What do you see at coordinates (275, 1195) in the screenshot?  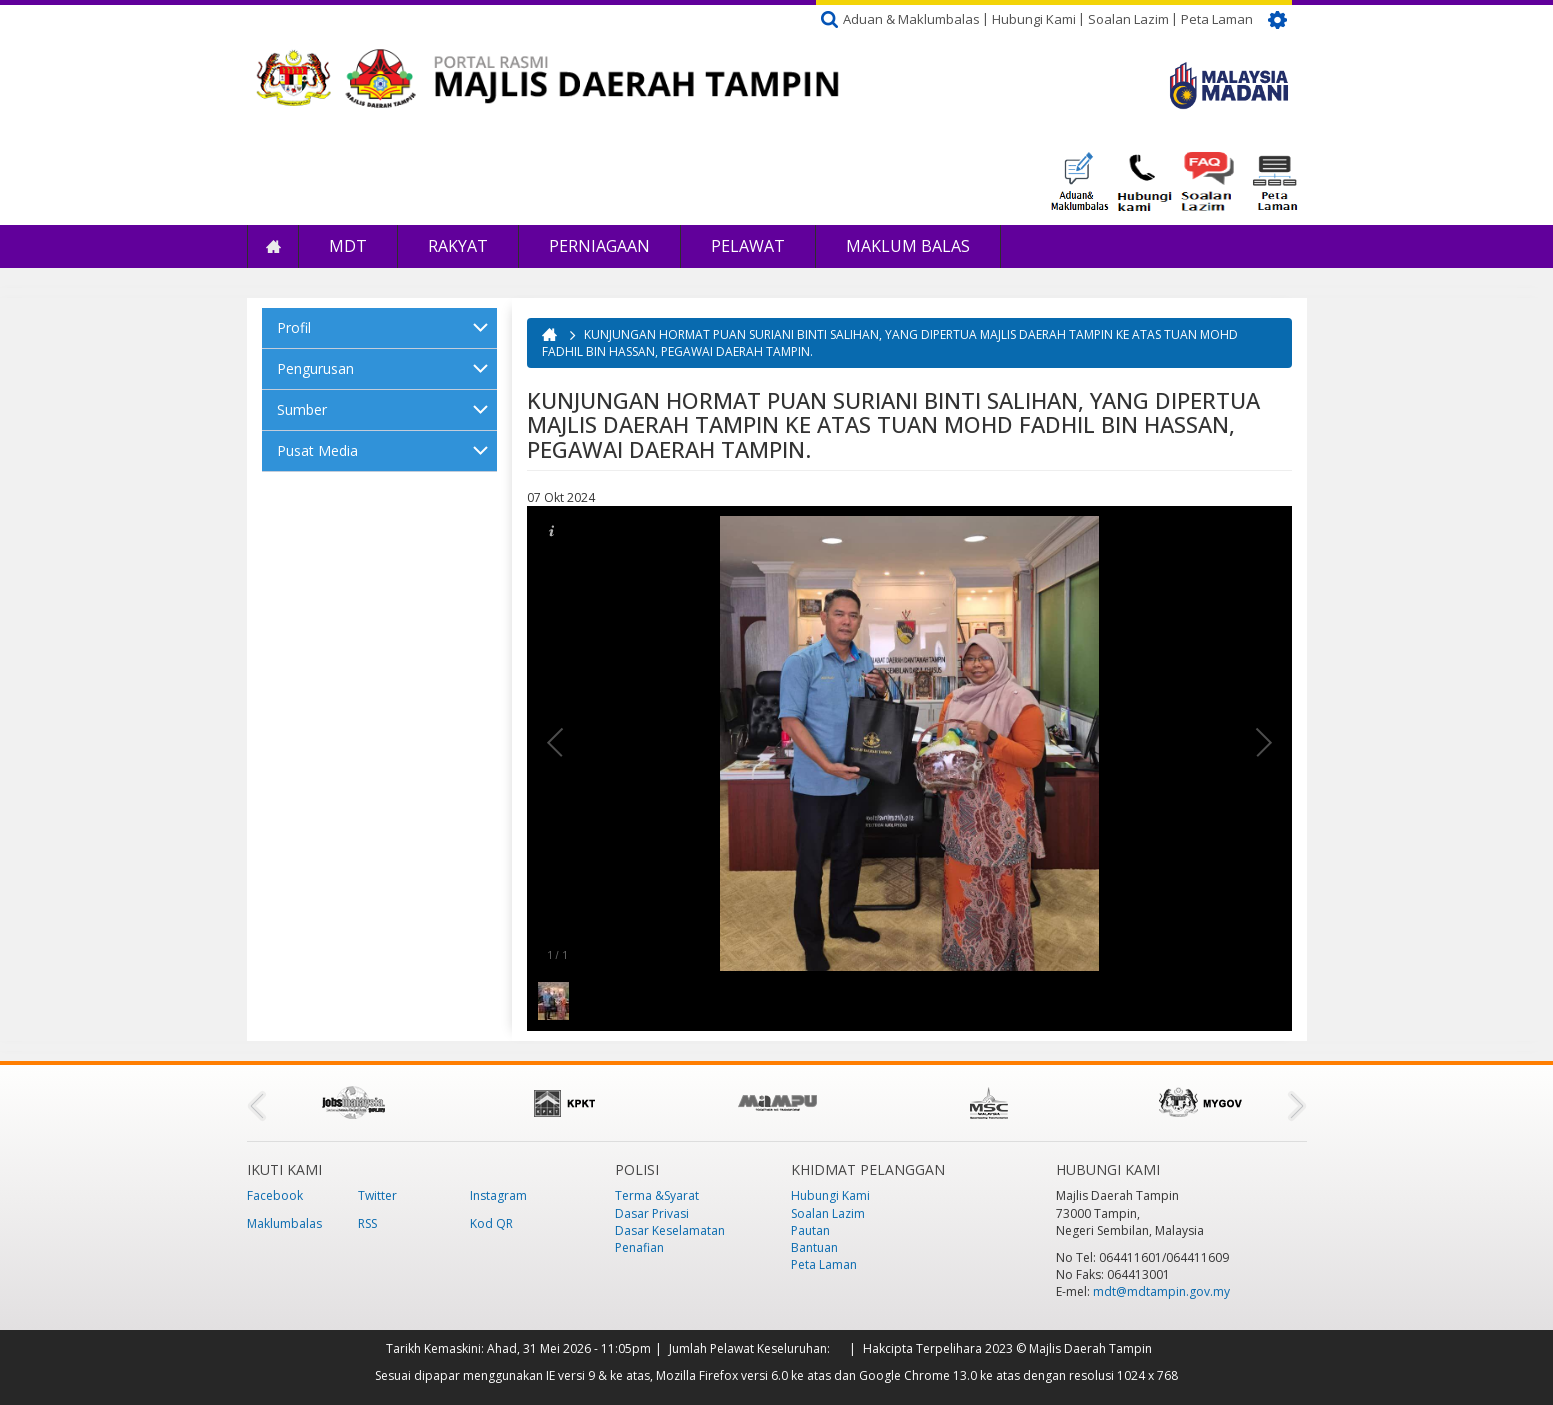 I see `Facebook` at bounding box center [275, 1195].